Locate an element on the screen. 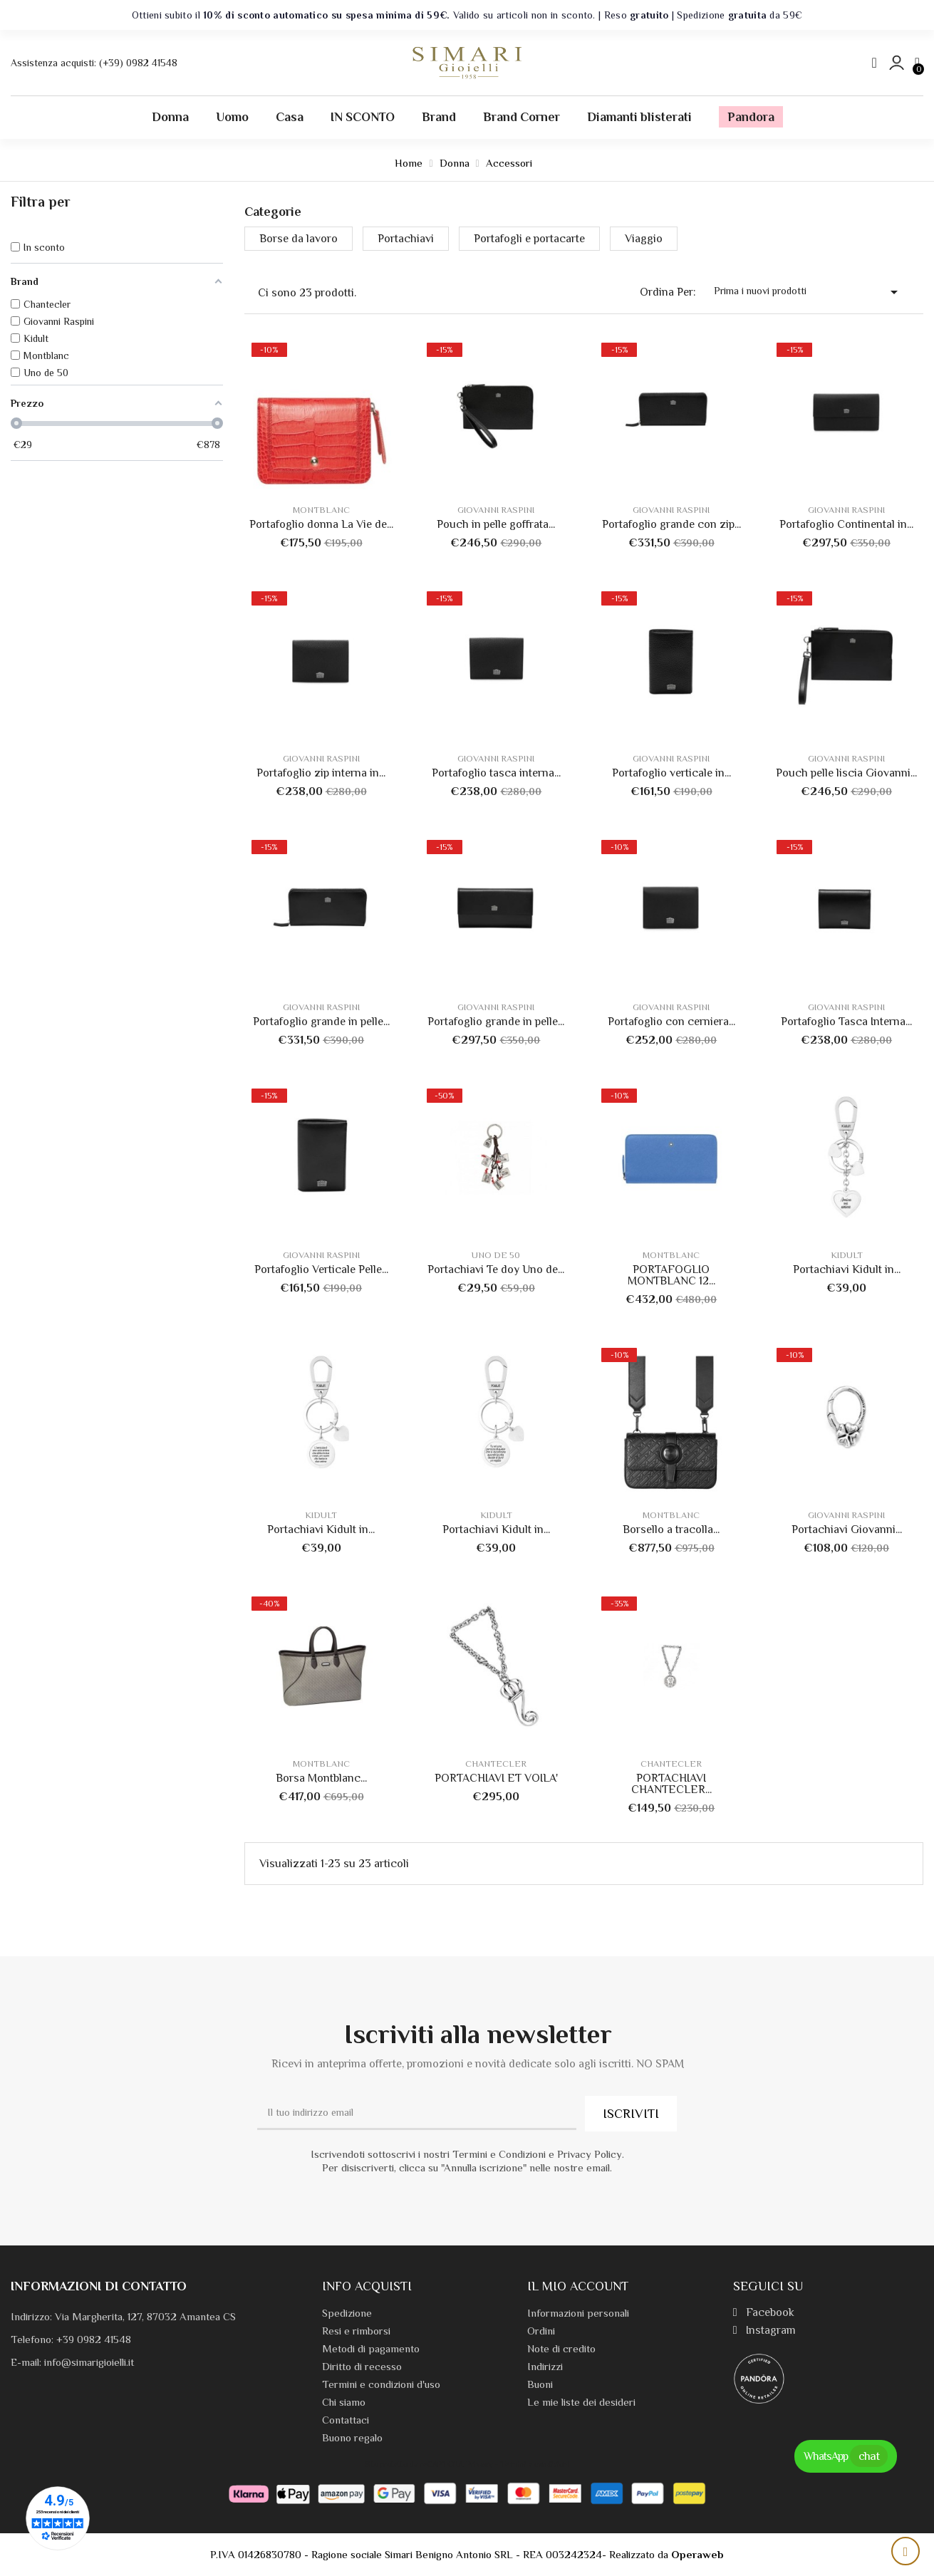 The height and width of the screenshot is (2576, 934). Metodi di pagamento is located at coordinates (371, 2348).